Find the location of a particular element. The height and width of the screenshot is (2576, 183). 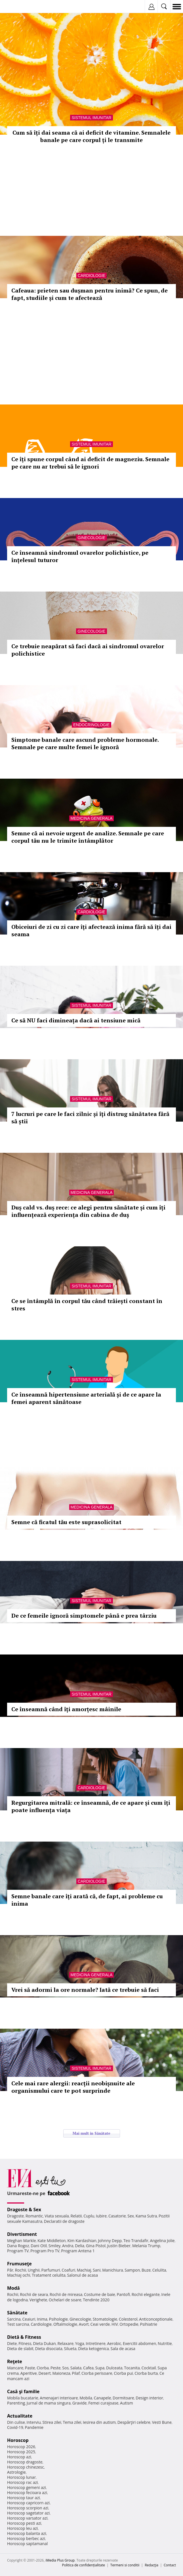

Avort is located at coordinates (84, 2324).